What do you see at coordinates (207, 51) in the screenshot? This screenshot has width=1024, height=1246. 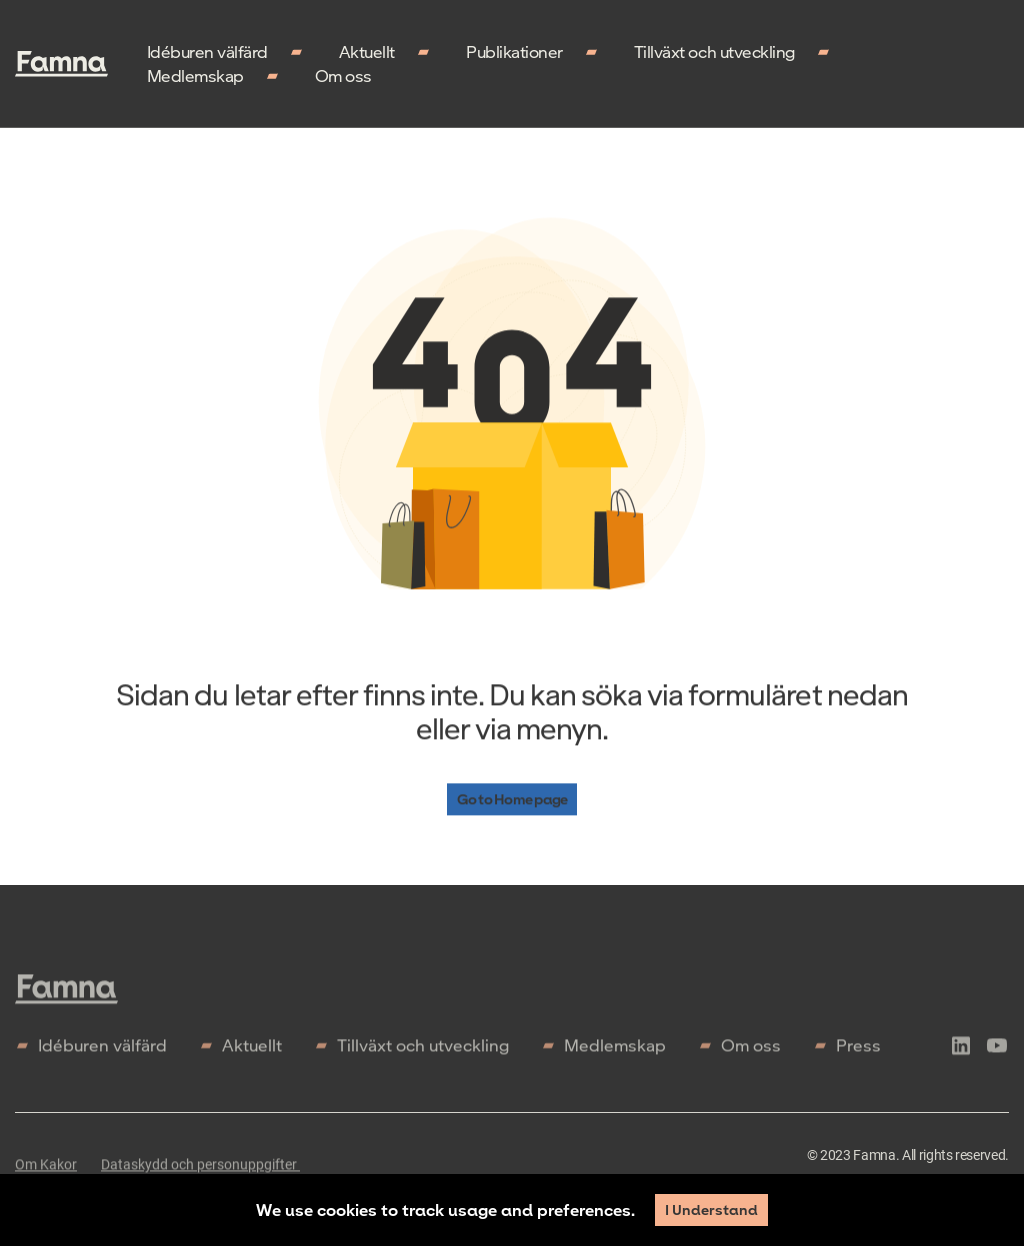 I see `Idéburen välfärd` at bounding box center [207, 51].